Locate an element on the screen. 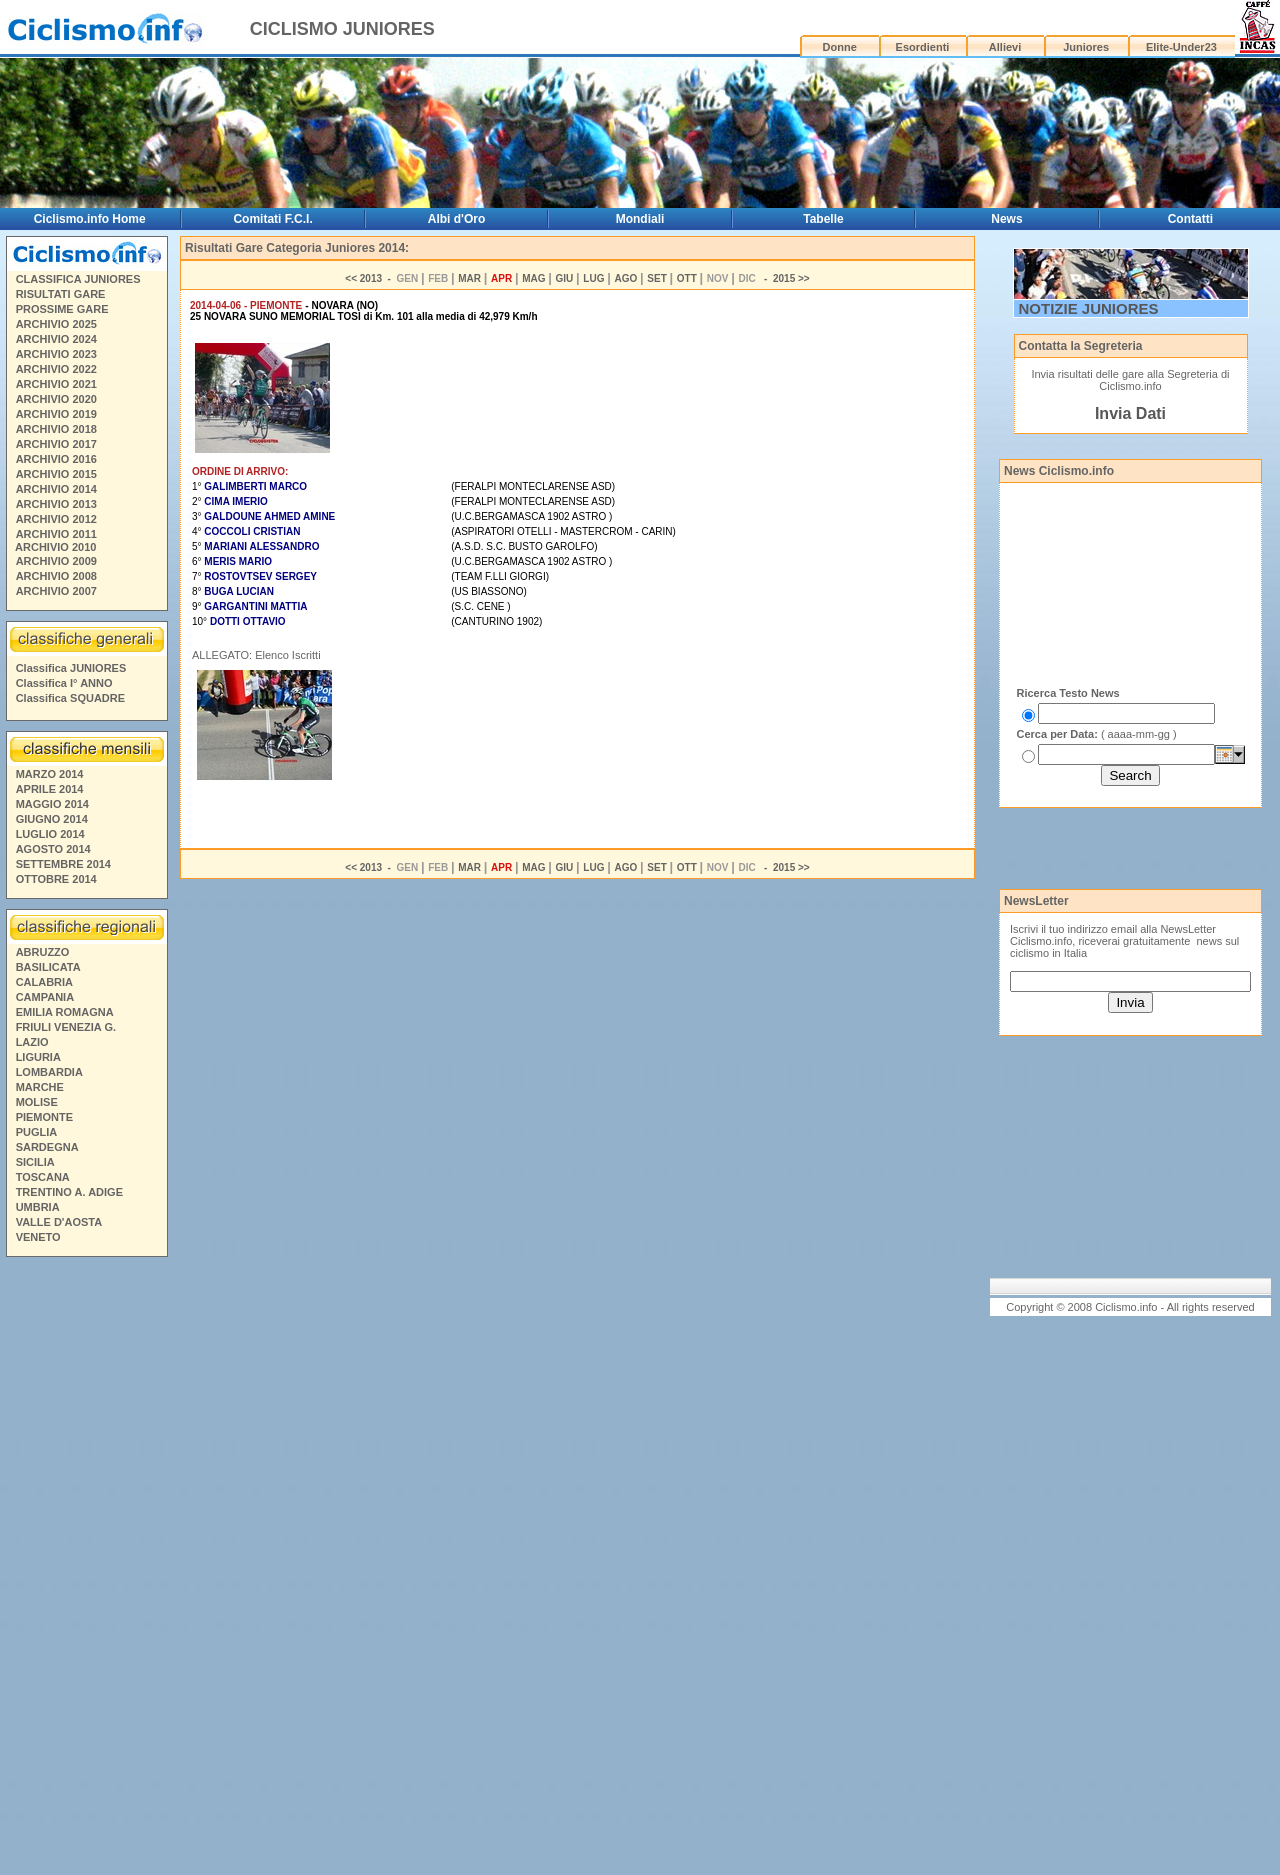 The height and width of the screenshot is (1875, 1280). ARCHIVIO 2023 is located at coordinates (56, 354).